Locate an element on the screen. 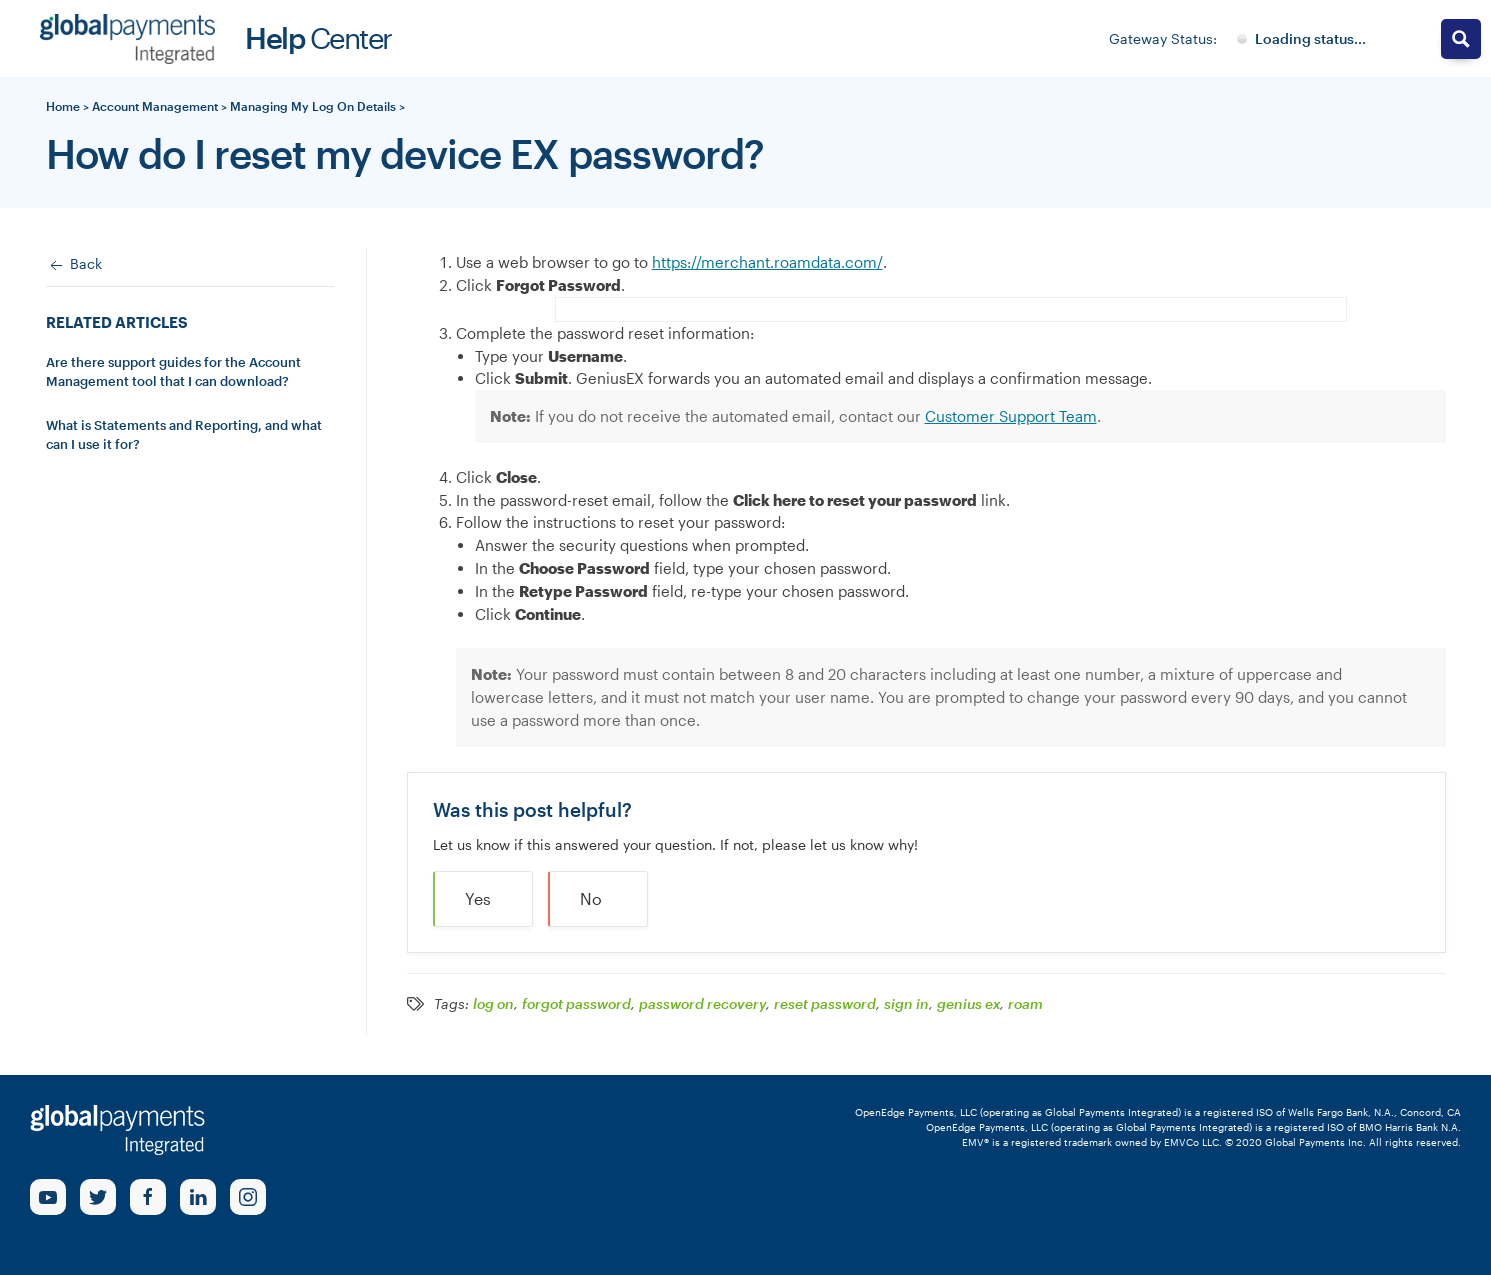 The width and height of the screenshot is (1491, 1275). [Facebook Link] is located at coordinates (148, 1197).